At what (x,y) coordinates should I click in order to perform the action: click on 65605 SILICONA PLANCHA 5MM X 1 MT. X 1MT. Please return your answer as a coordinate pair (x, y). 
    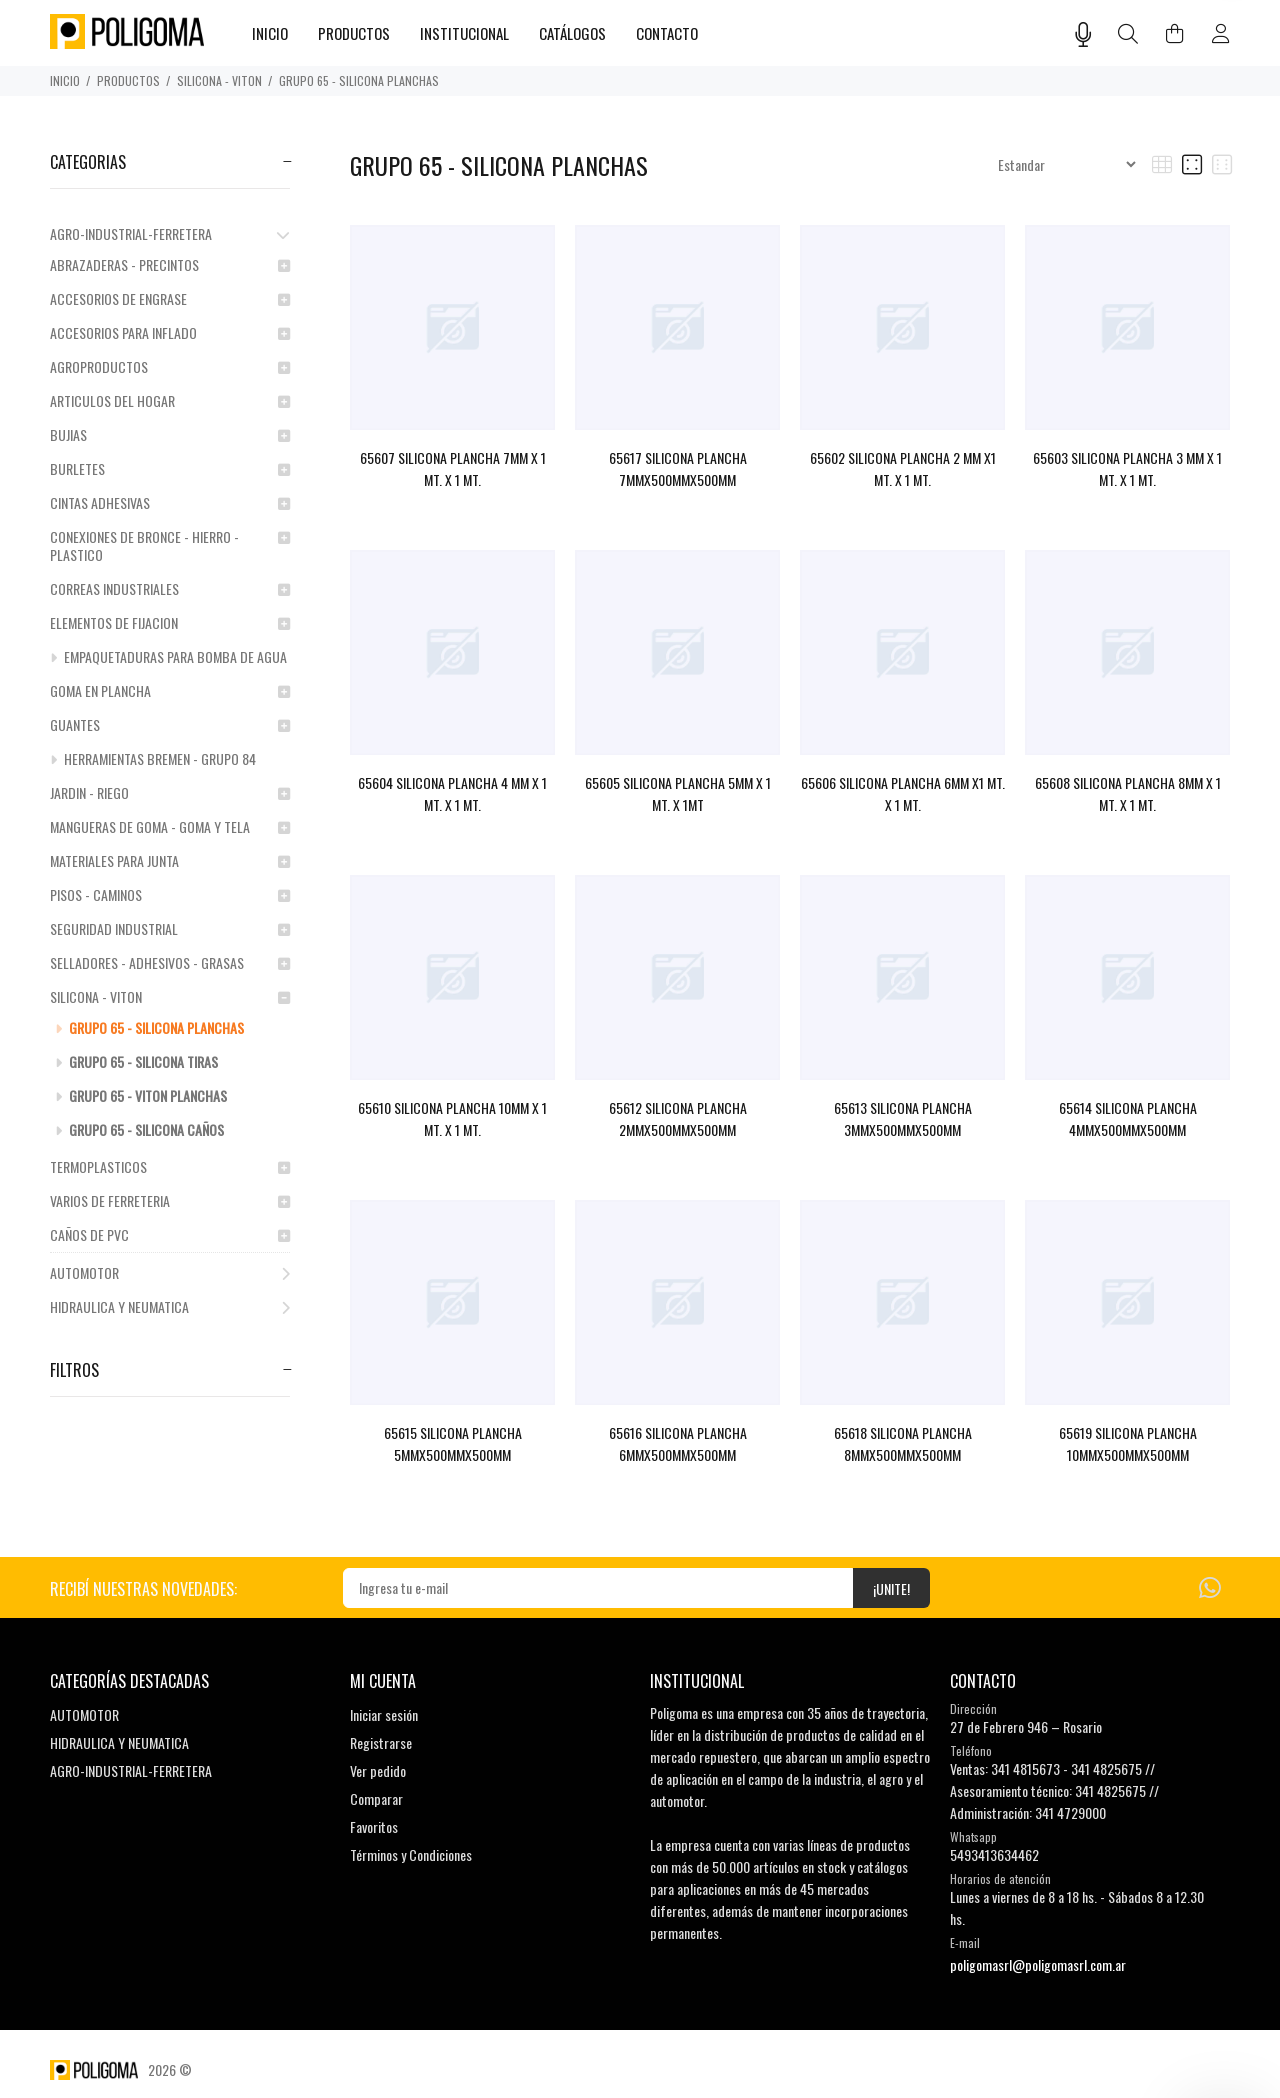
    Looking at the image, I should click on (678, 793).